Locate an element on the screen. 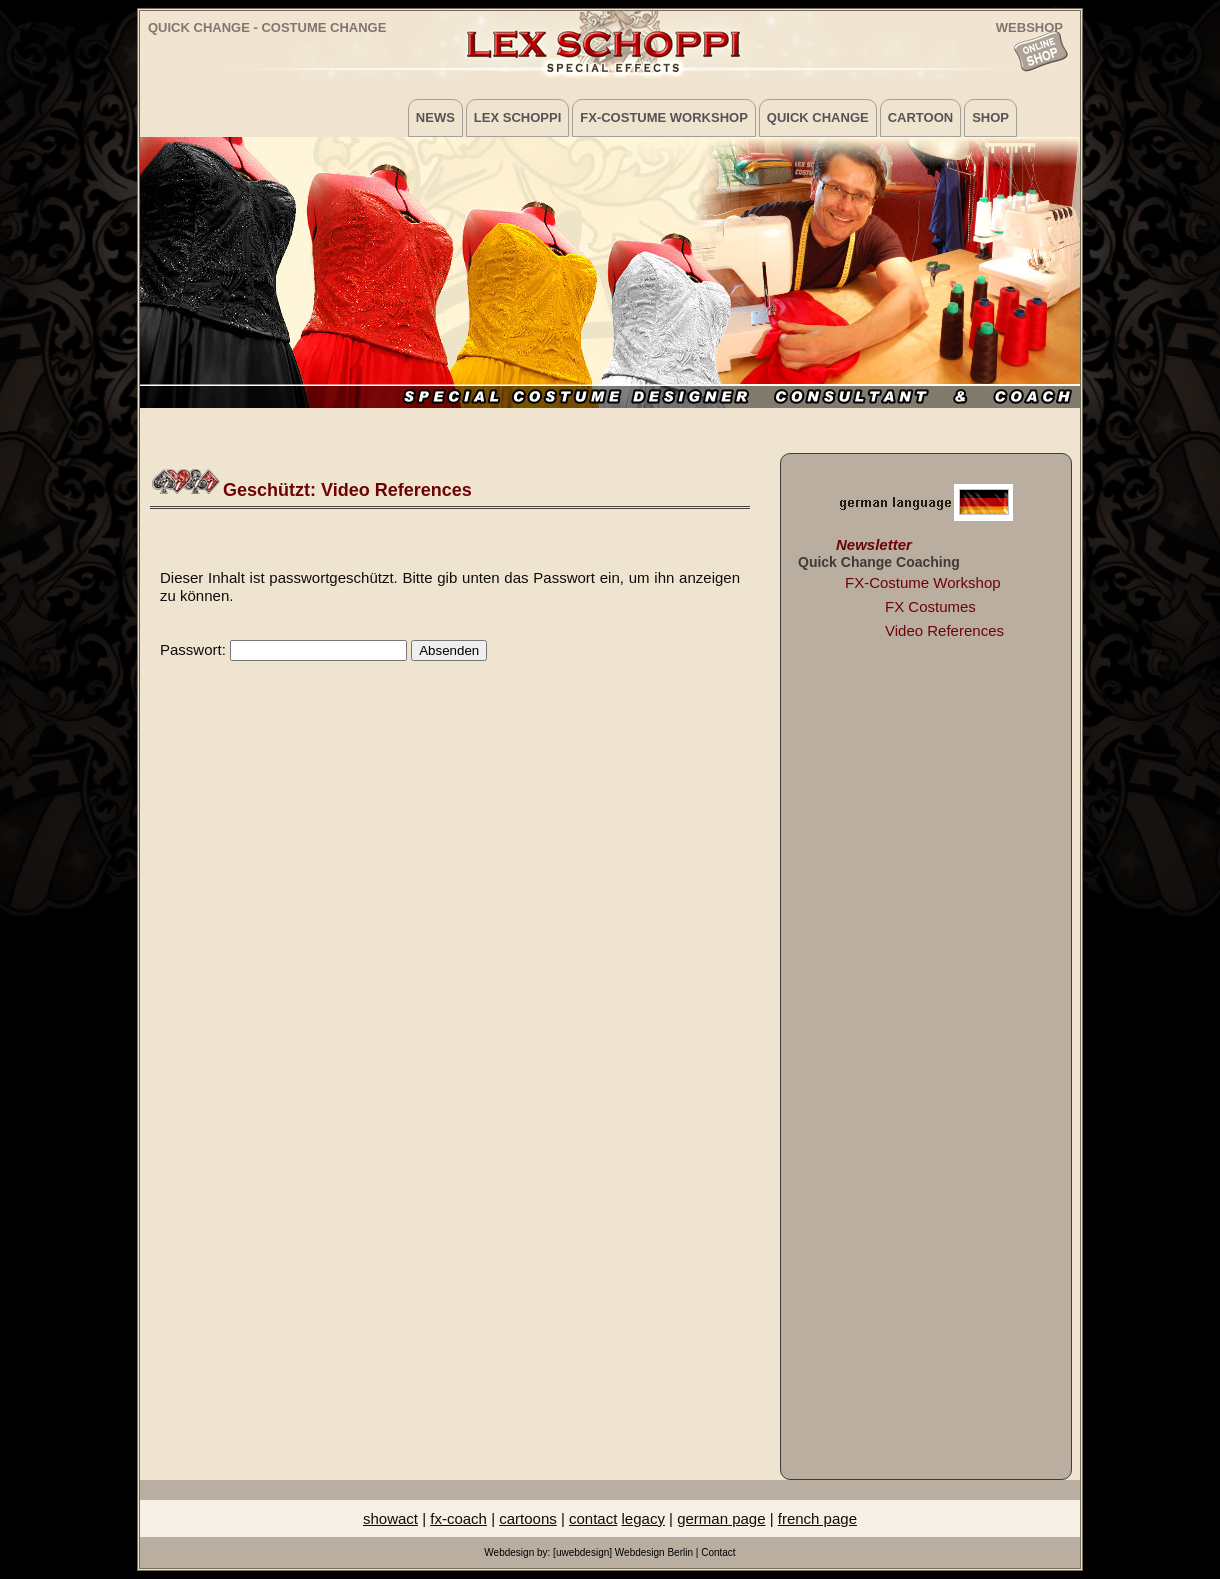  [uwebdesign] Webdesign Berlin is located at coordinates (623, 1552).